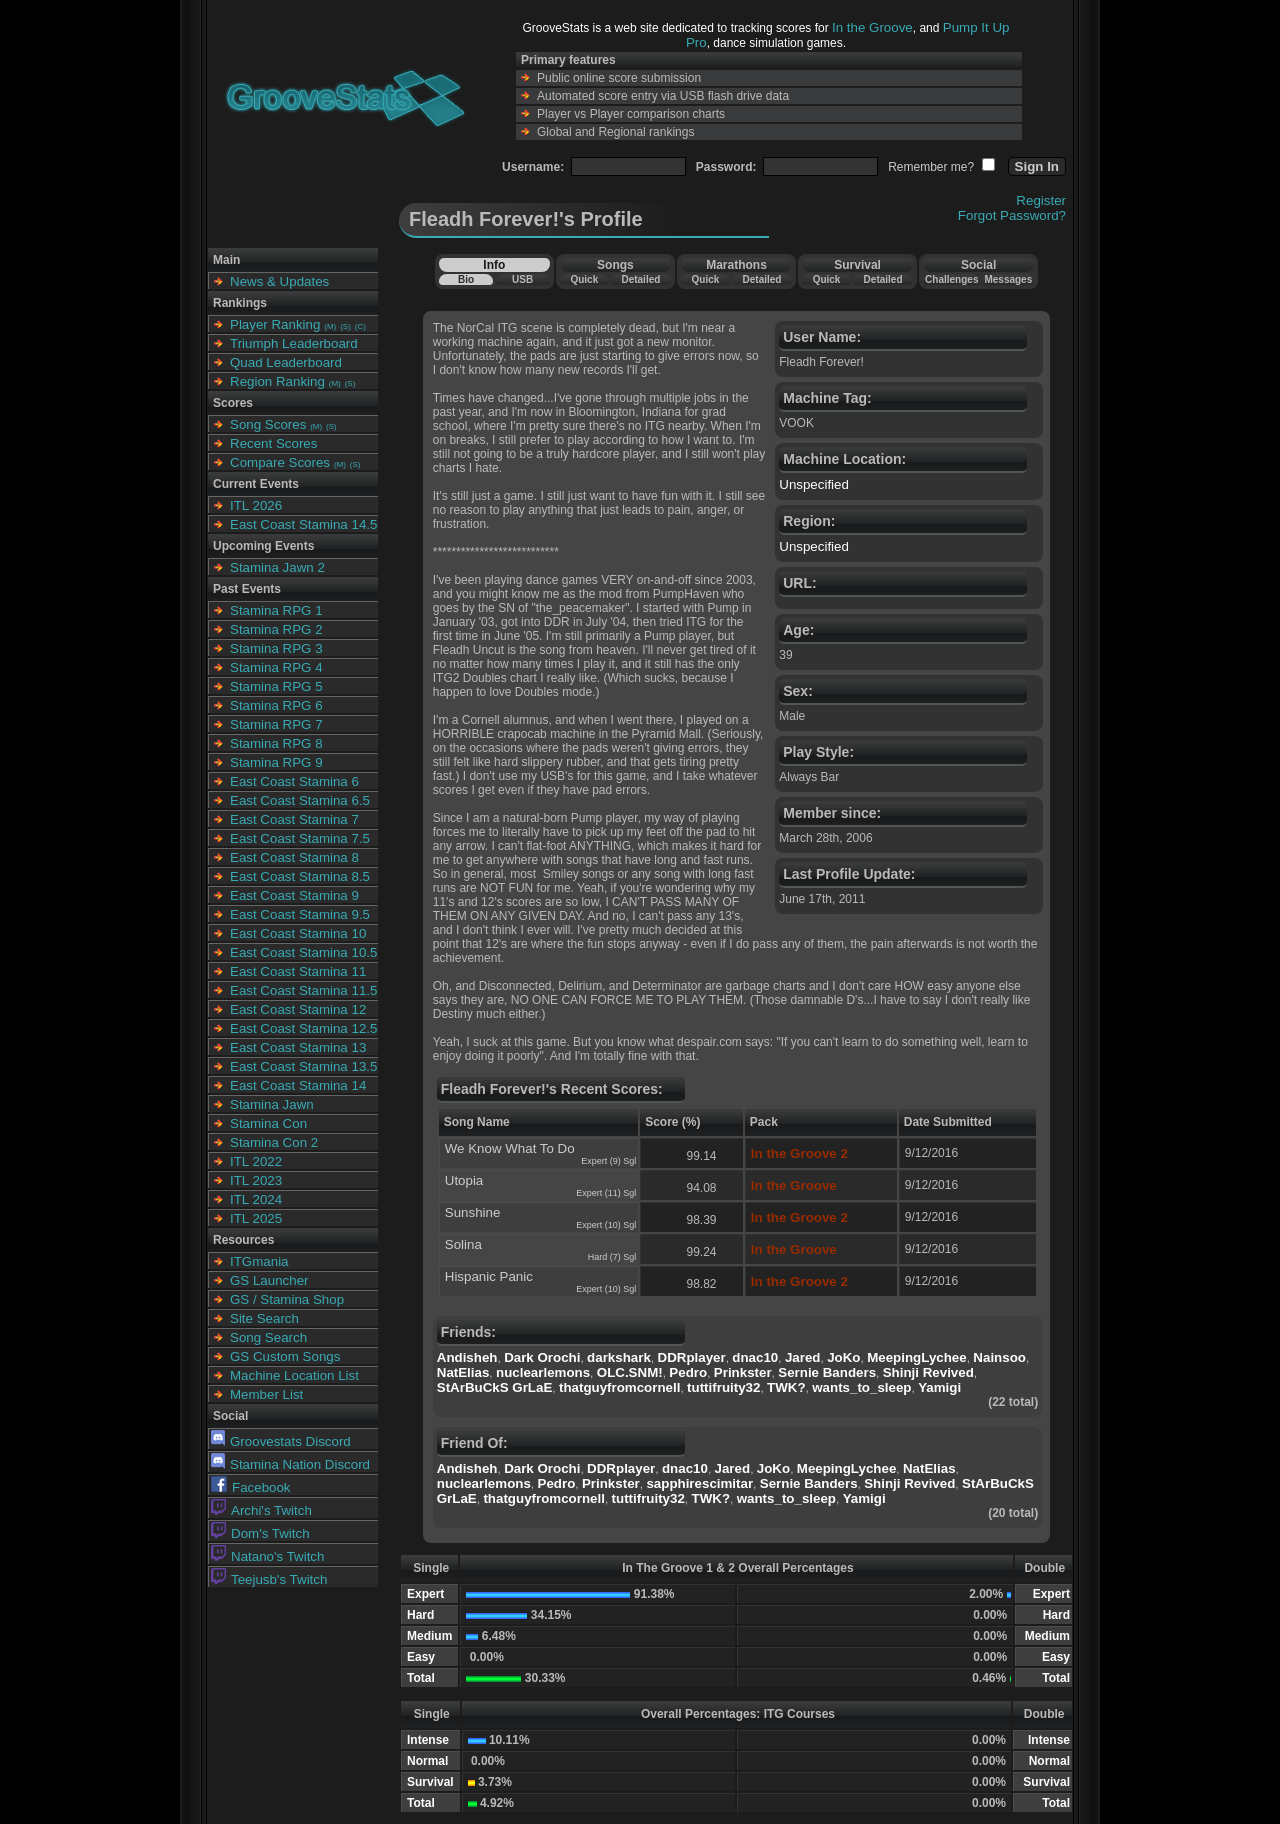 This screenshot has width=1280, height=1824. I want to click on Song Search, so click(268, 1337).